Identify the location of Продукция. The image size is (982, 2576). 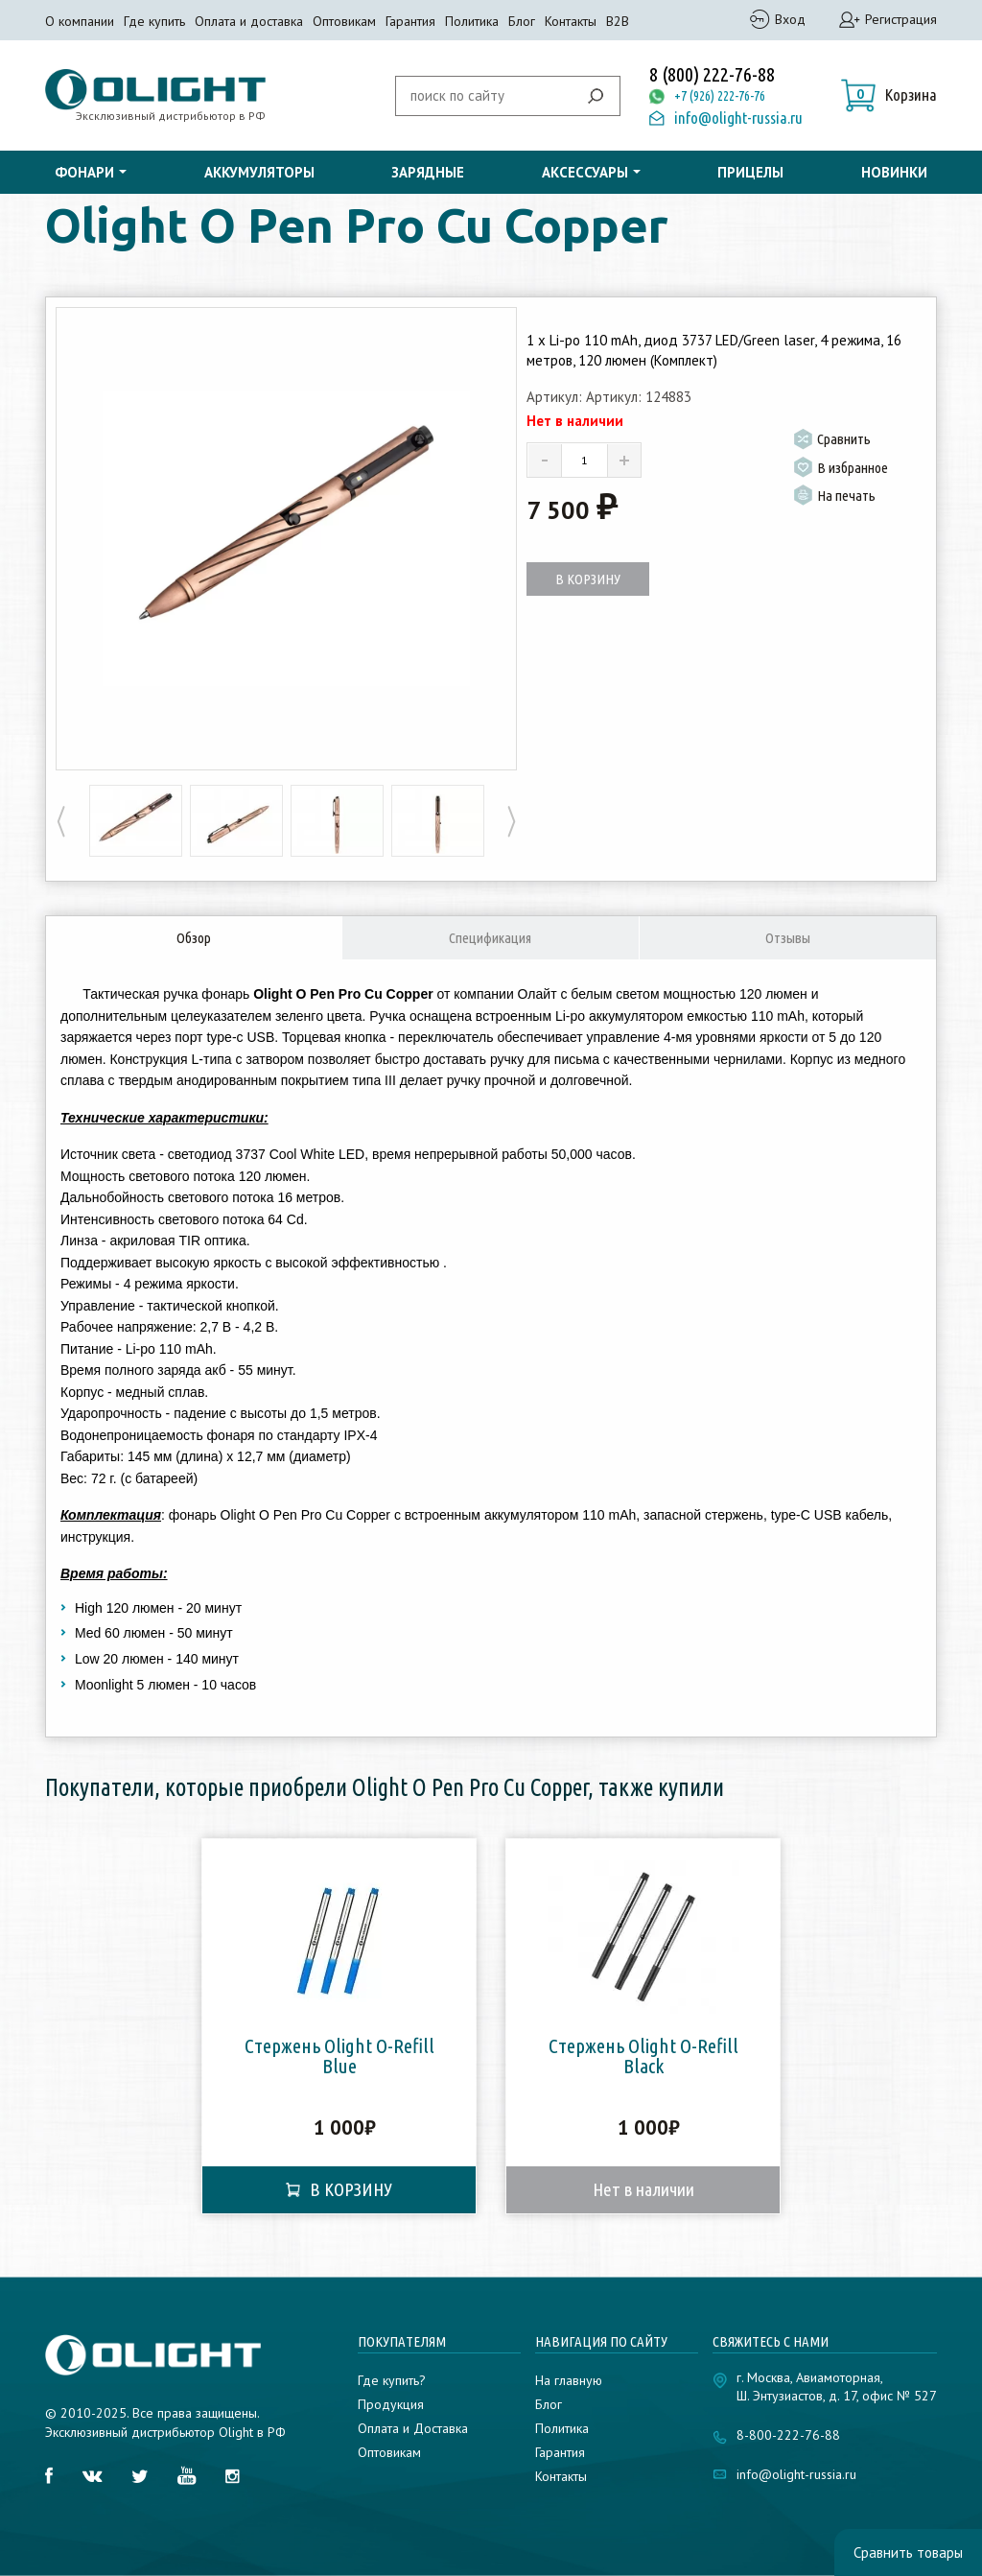
(391, 2404).